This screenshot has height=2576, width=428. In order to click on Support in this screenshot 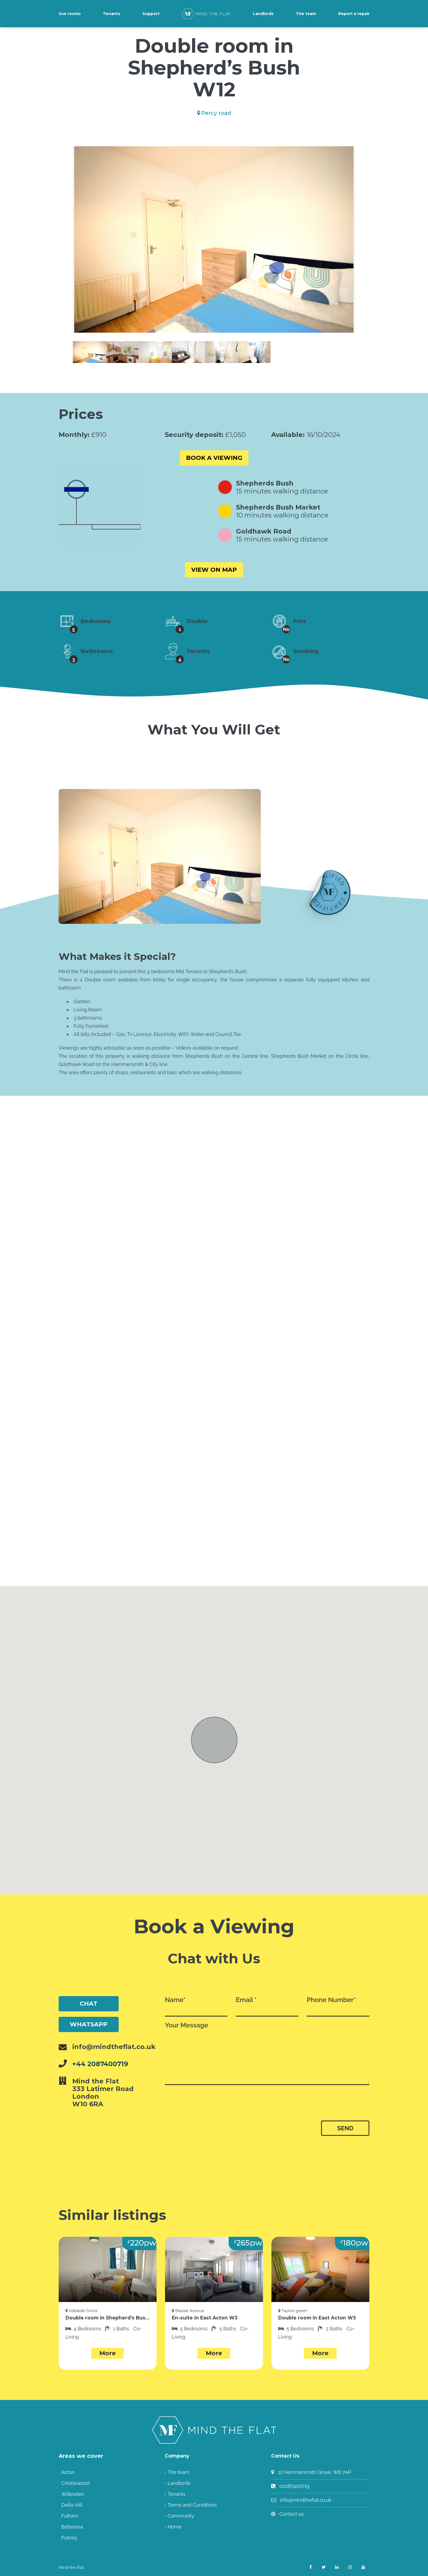, I will do `click(151, 13)`.